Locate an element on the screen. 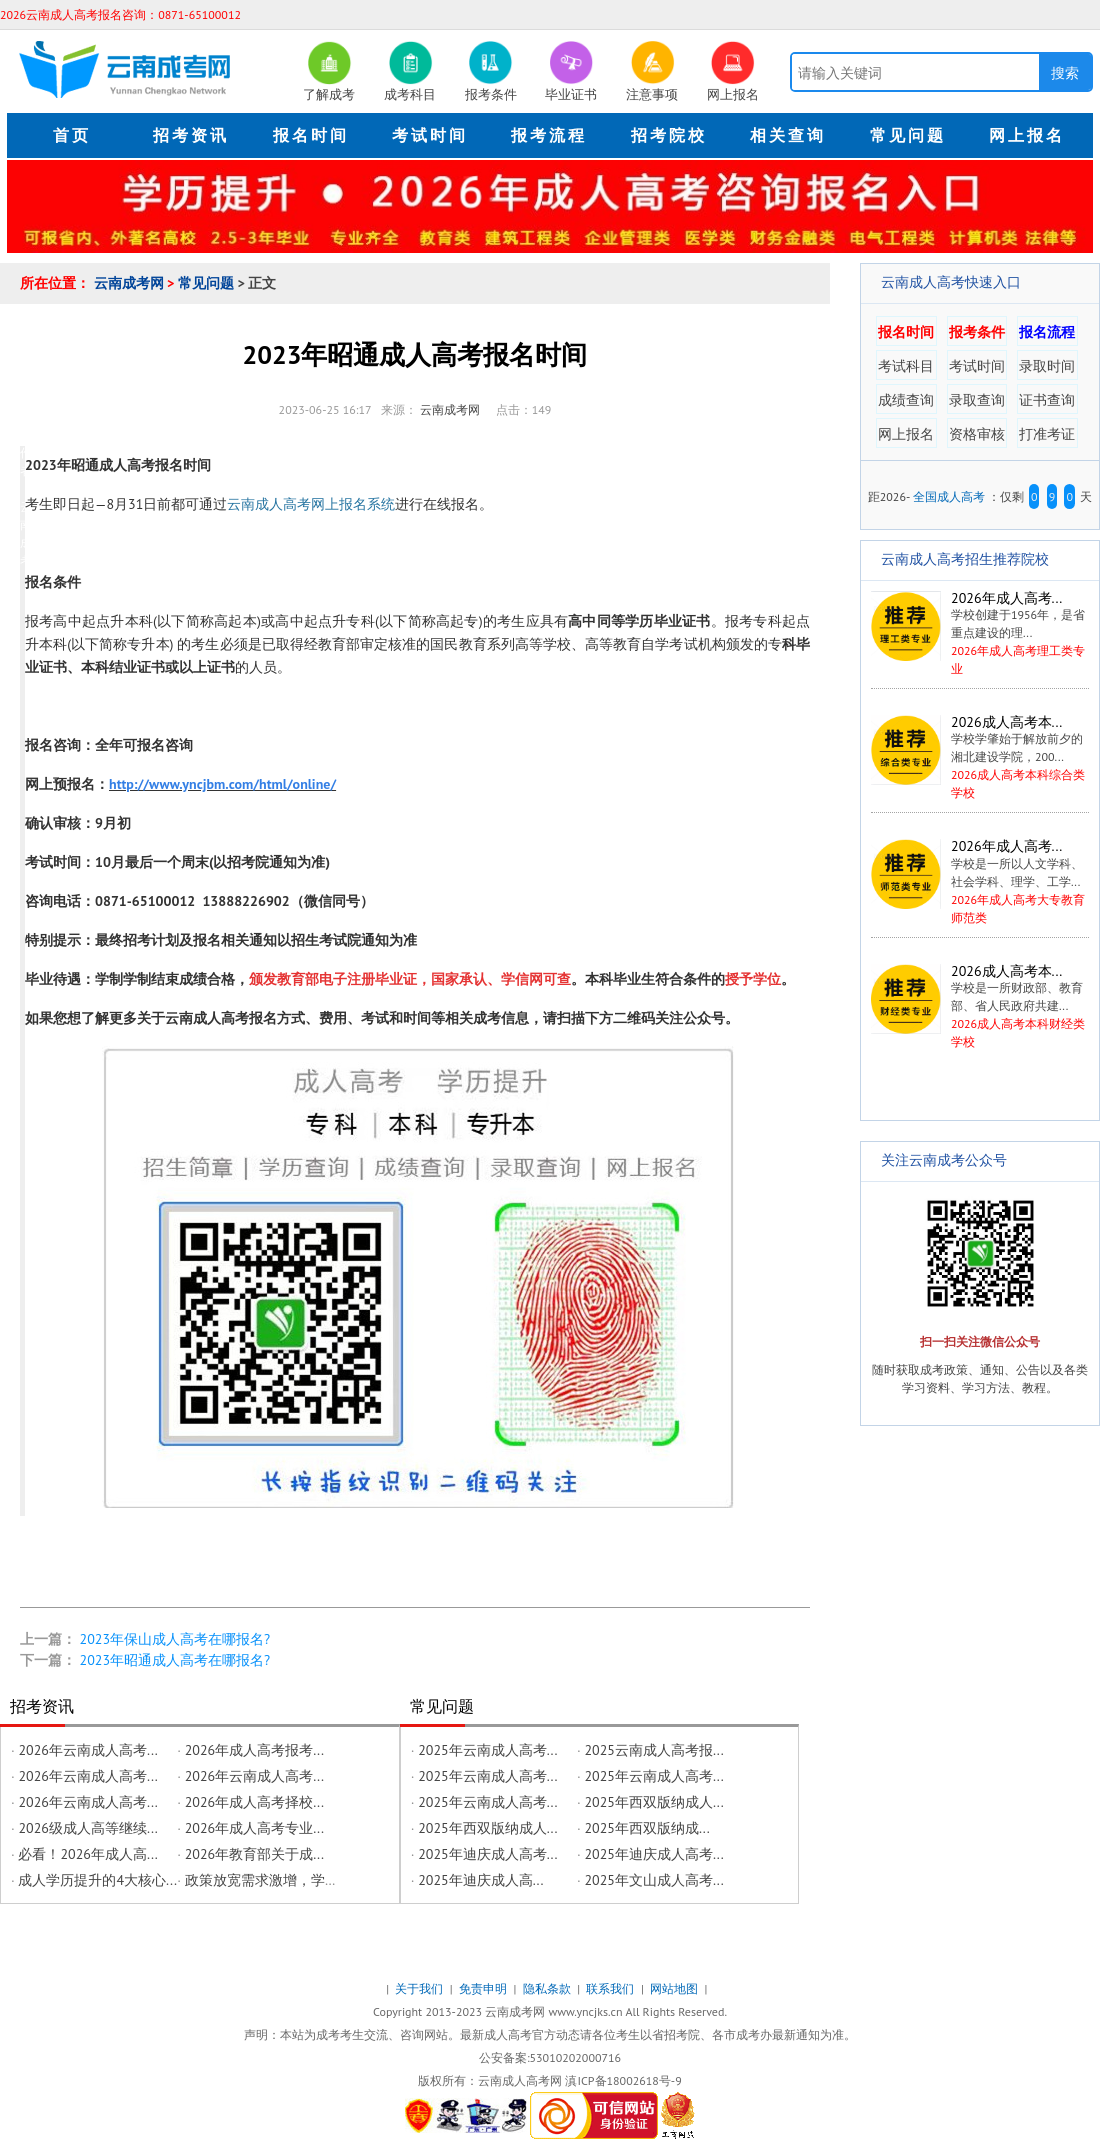 This screenshot has width=1100, height=2139. 考试时间 is located at coordinates (977, 366).